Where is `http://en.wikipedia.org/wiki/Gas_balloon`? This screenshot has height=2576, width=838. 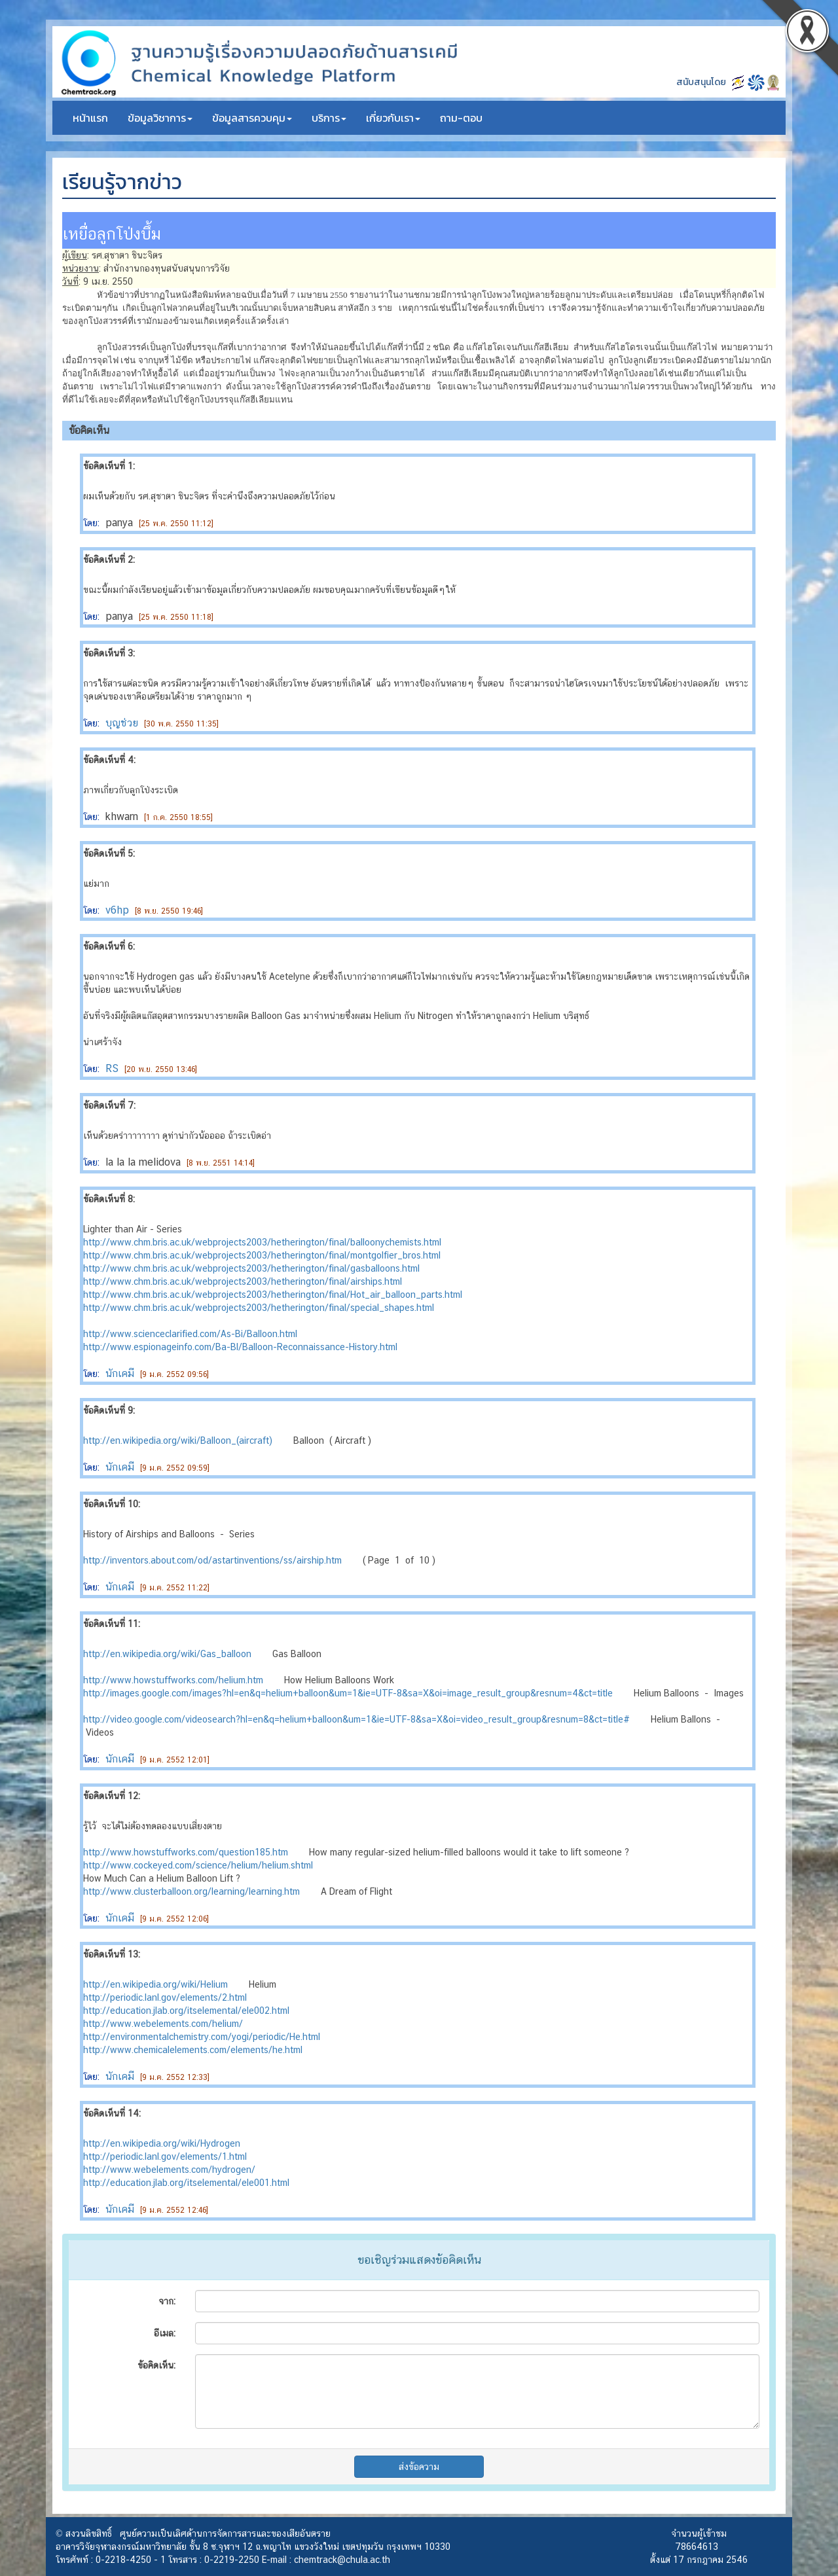
http://en.wikipedia.org/wiki/Gas_balloon is located at coordinates (167, 1654).